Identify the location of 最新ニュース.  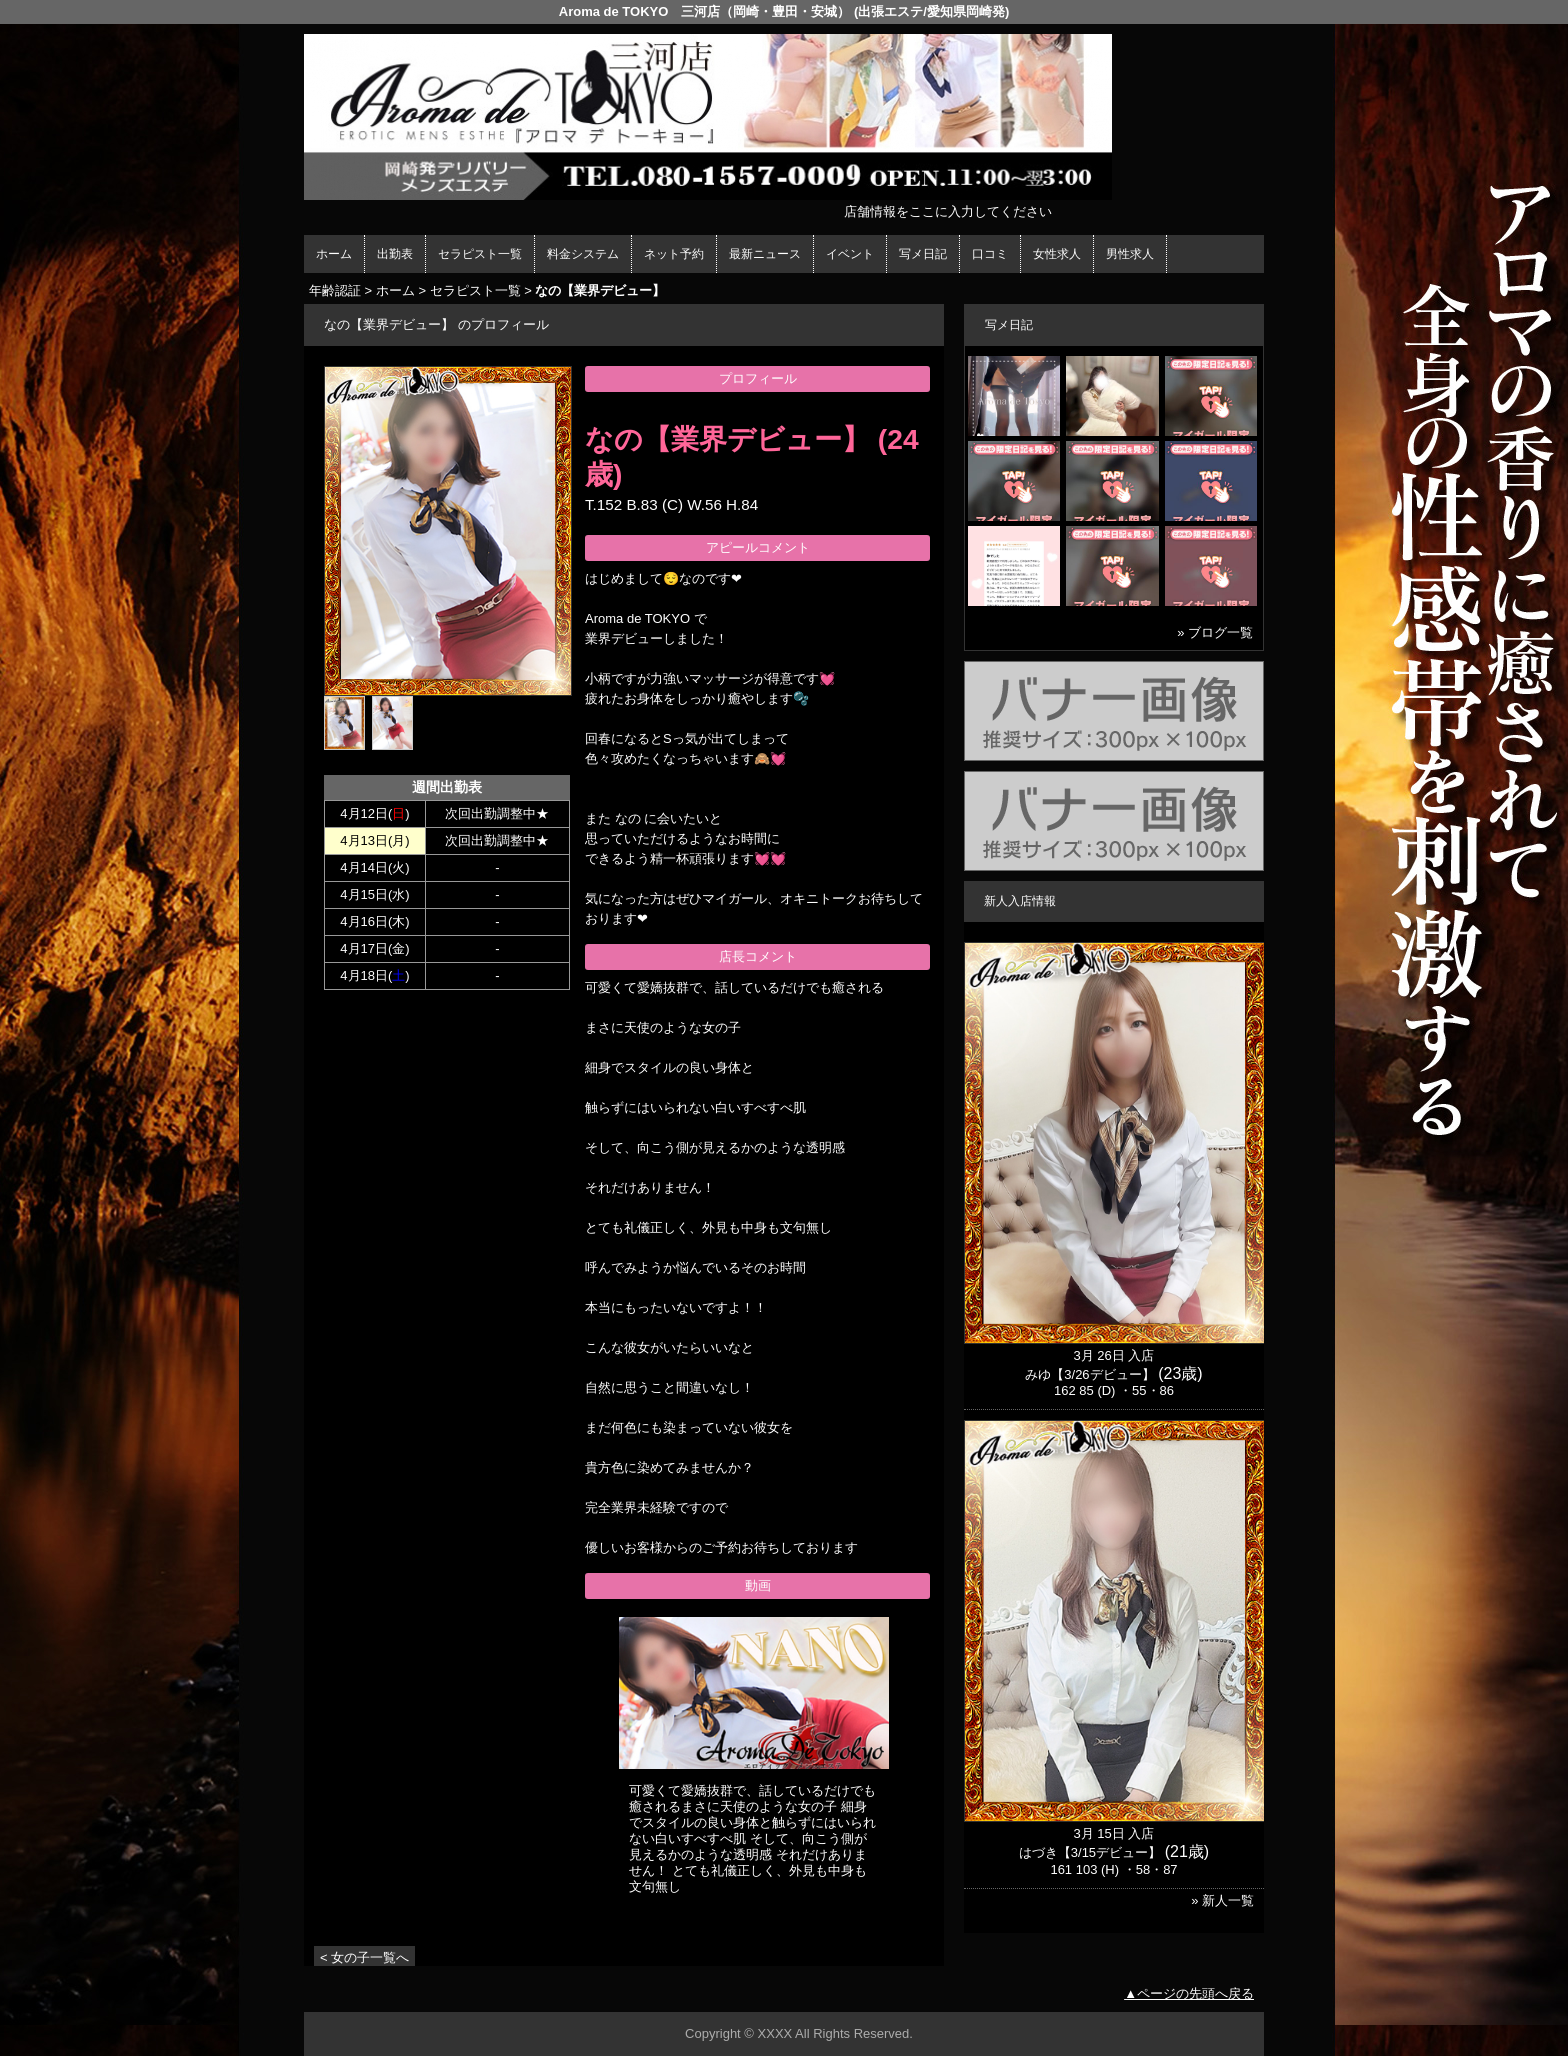
(765, 254).